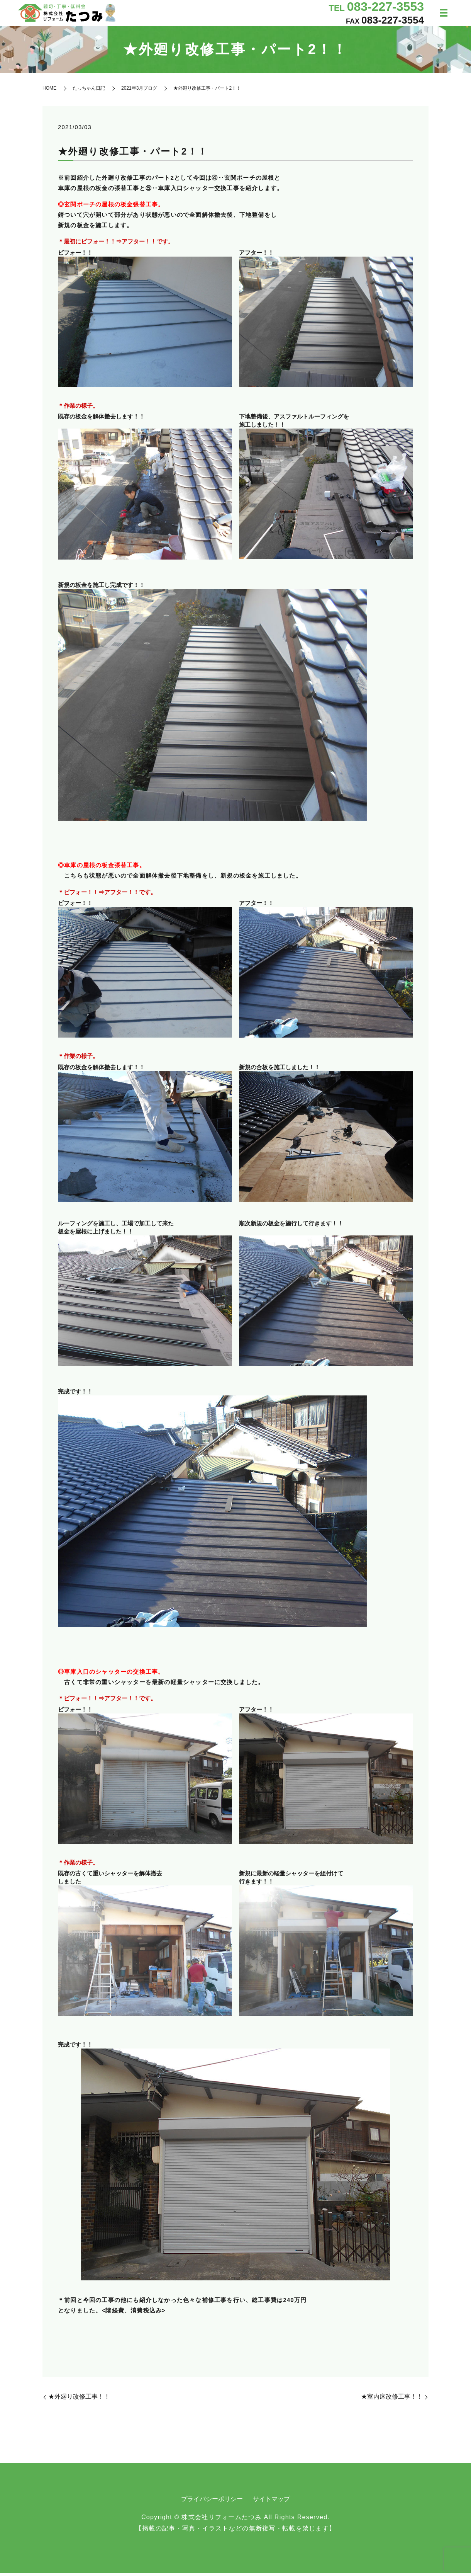 The image size is (471, 2576). Describe the element at coordinates (212, 2502) in the screenshot. I see `プライバシーポリシー` at that location.